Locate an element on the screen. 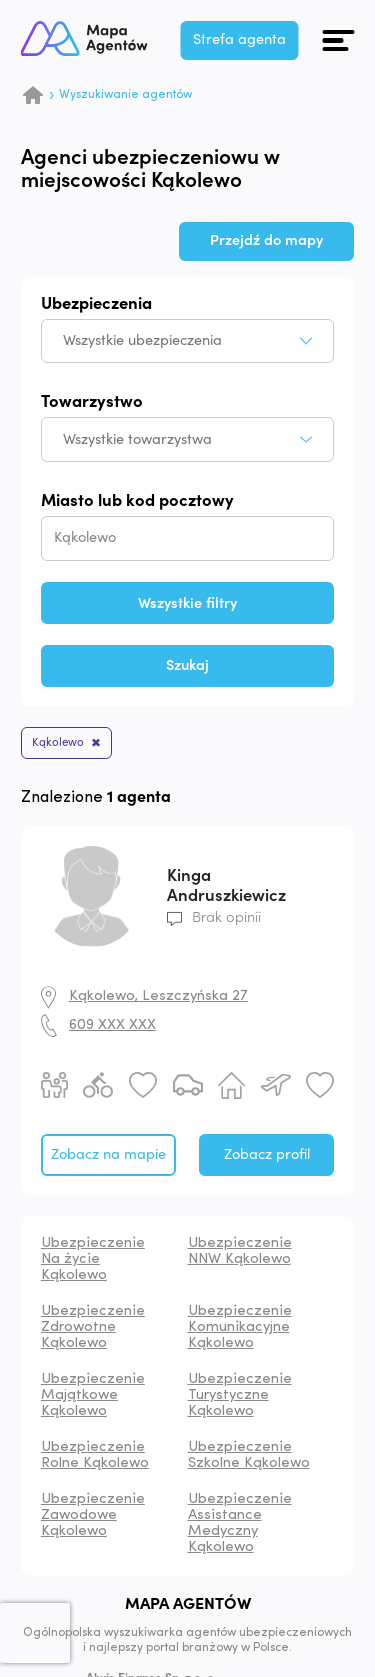  609 XXX XXX is located at coordinates (112, 1026).